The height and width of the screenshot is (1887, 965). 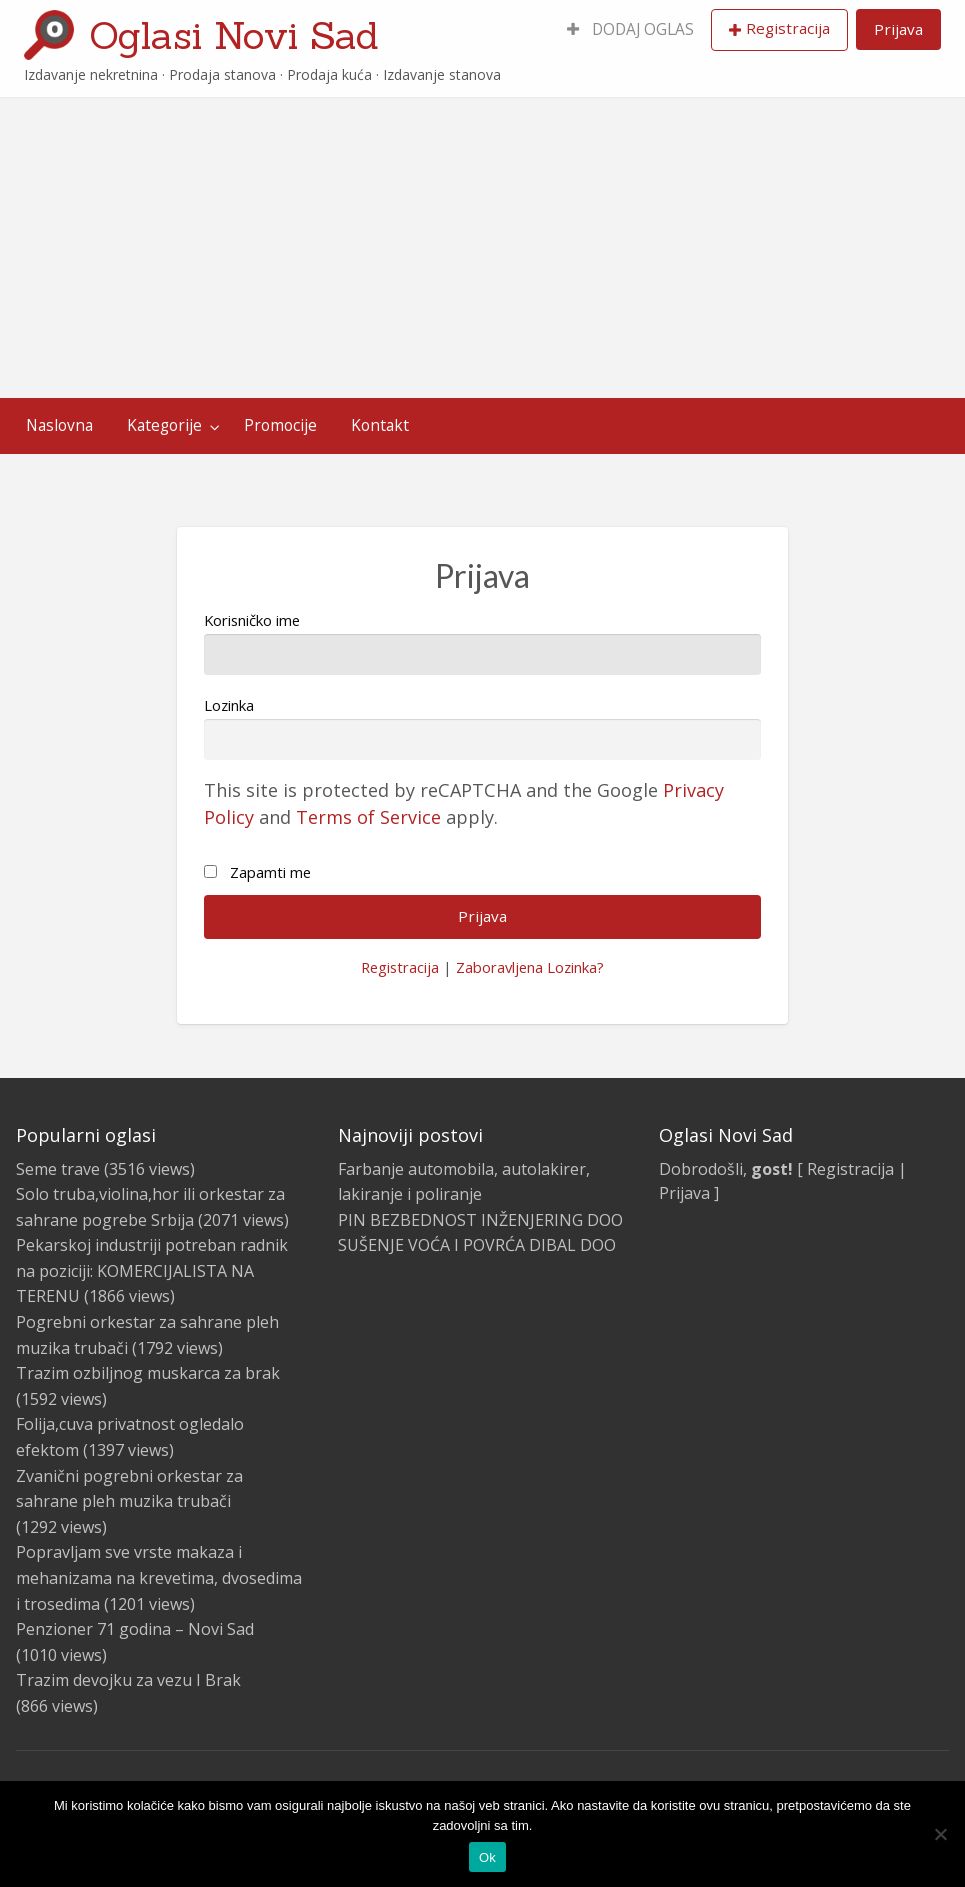 I want to click on Terms of Service, so click(x=368, y=817).